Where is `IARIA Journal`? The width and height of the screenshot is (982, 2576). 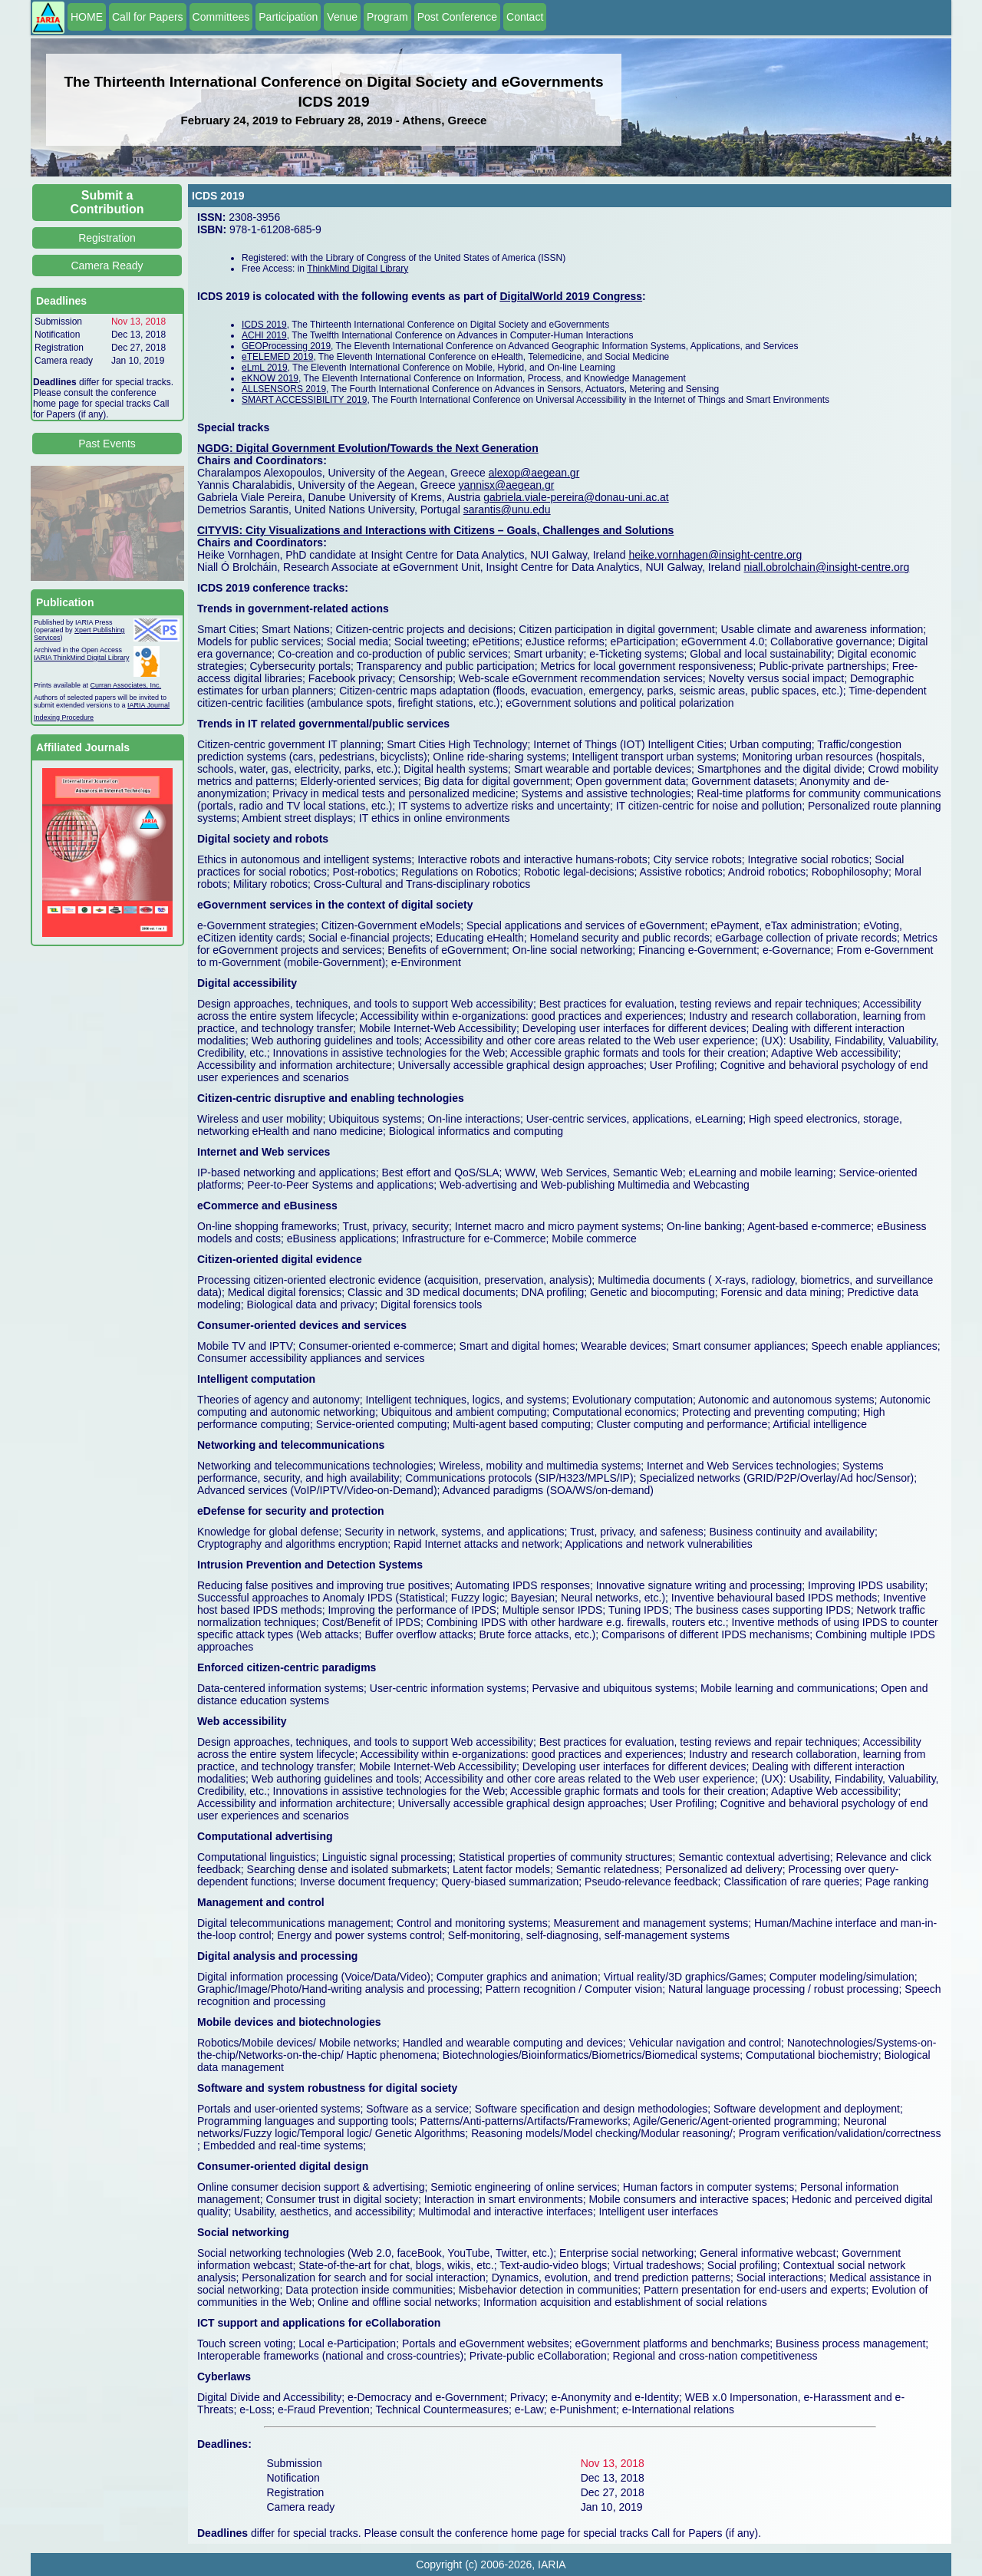
IARIA Journal is located at coordinates (148, 705).